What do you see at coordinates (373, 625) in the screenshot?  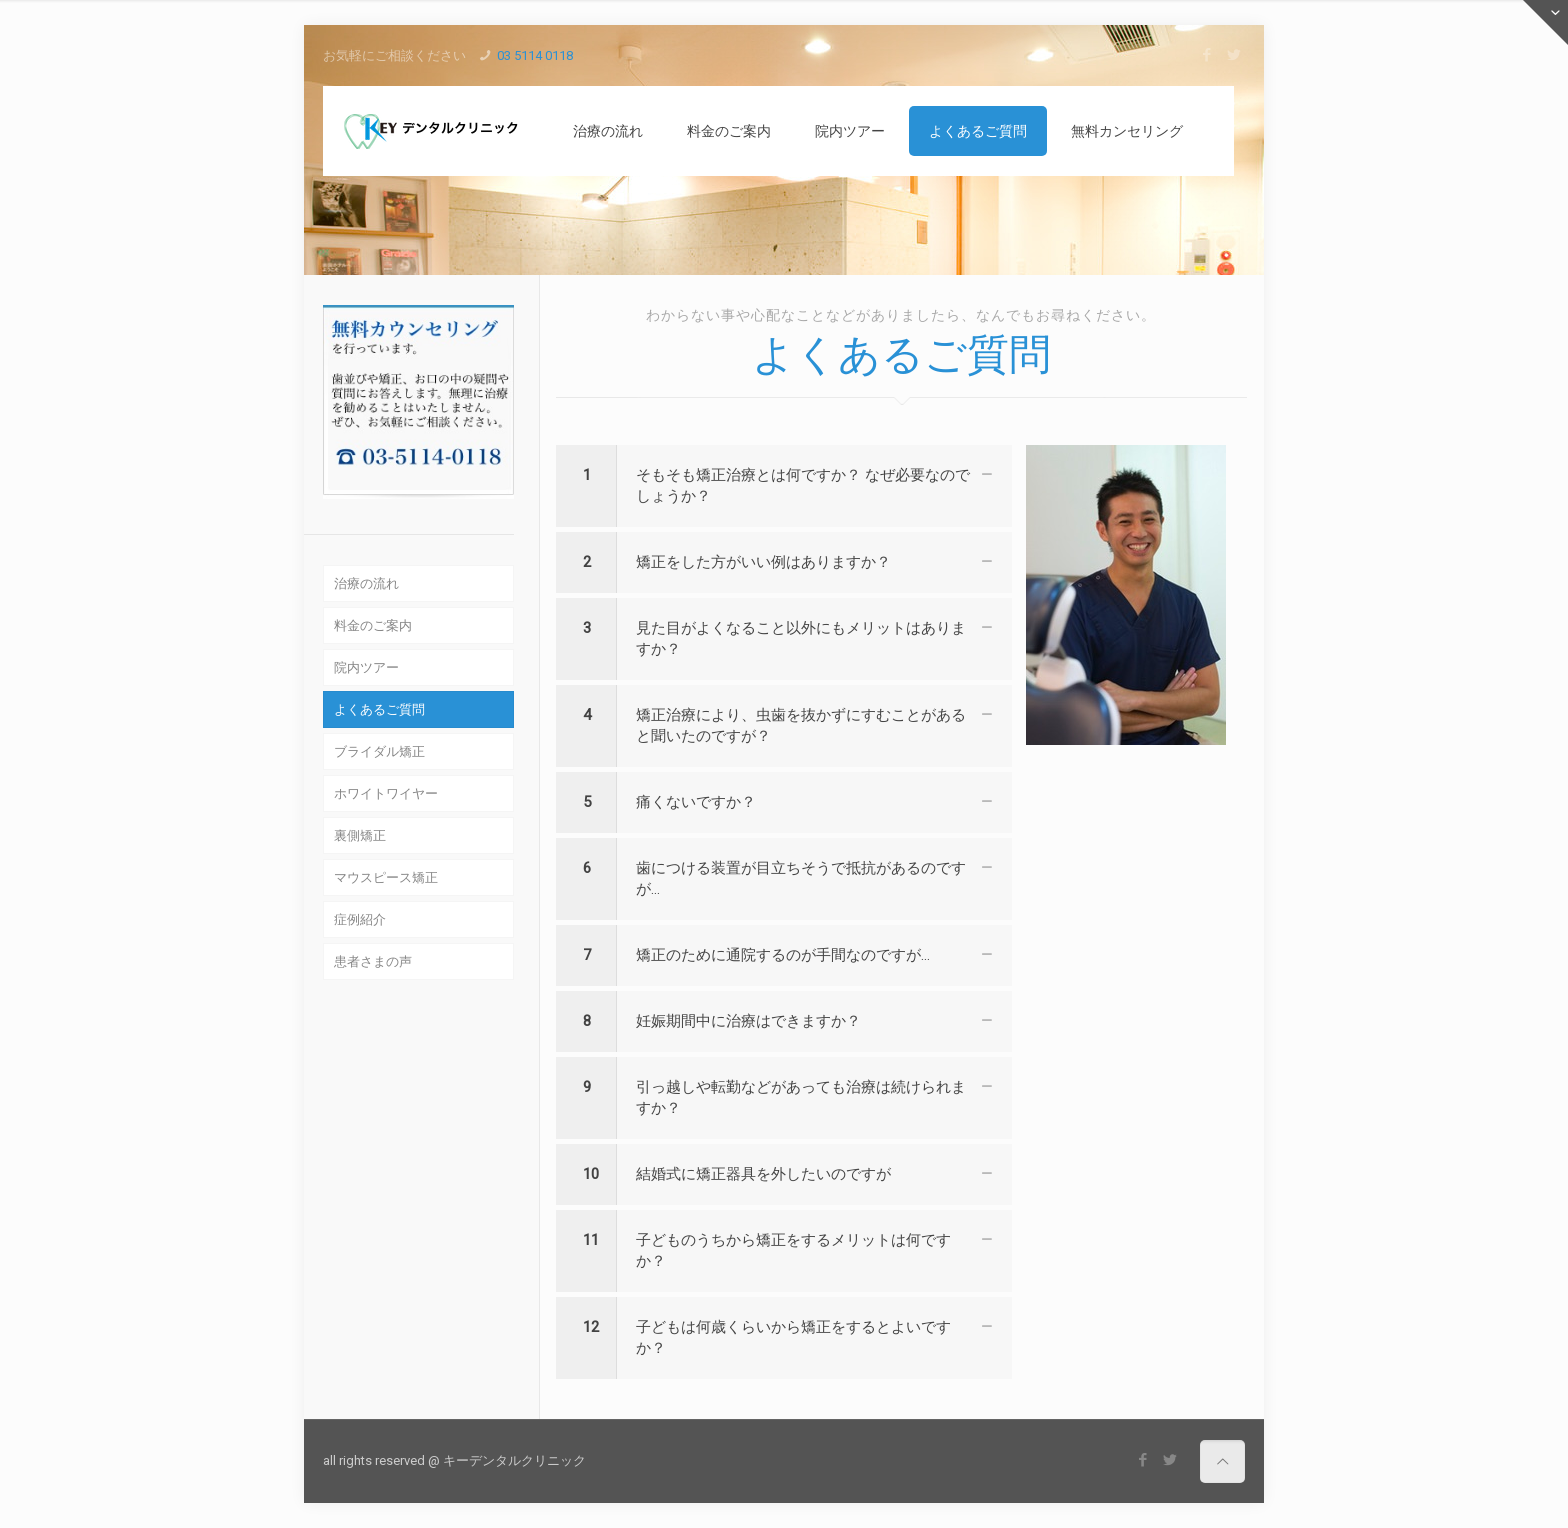 I see `料金のご案内` at bounding box center [373, 625].